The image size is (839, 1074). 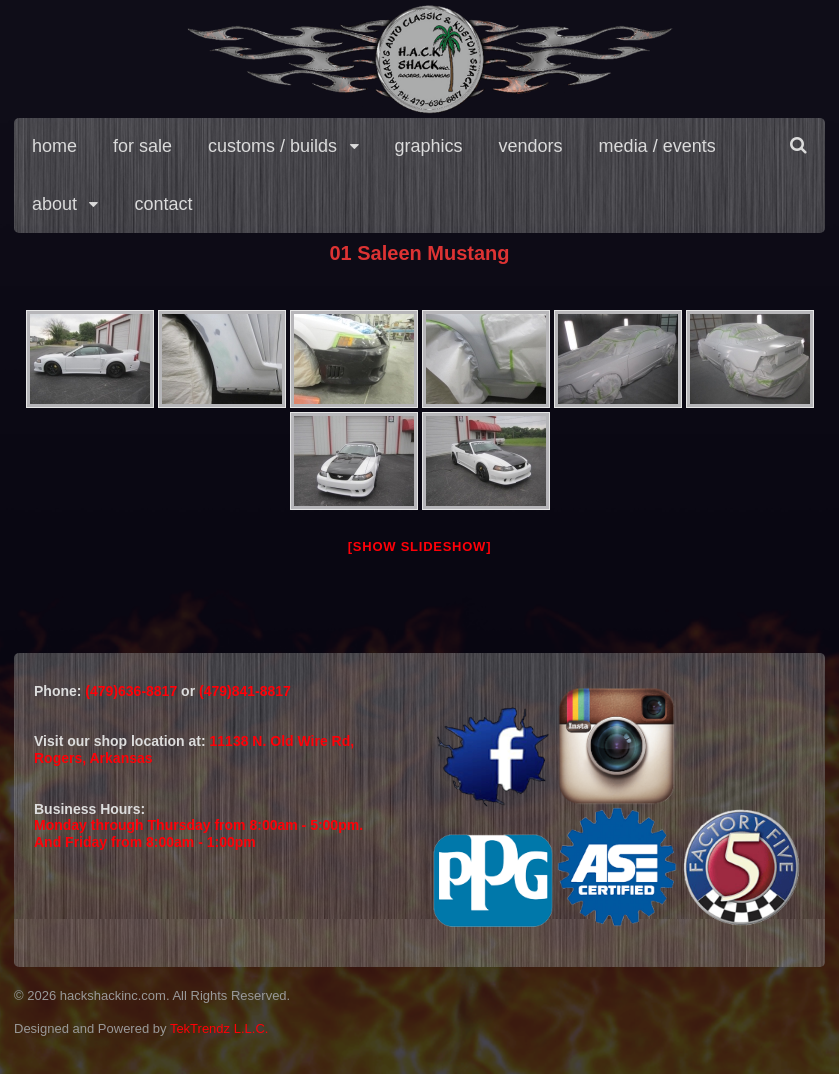 I want to click on [Show slideshow], so click(x=419, y=546).